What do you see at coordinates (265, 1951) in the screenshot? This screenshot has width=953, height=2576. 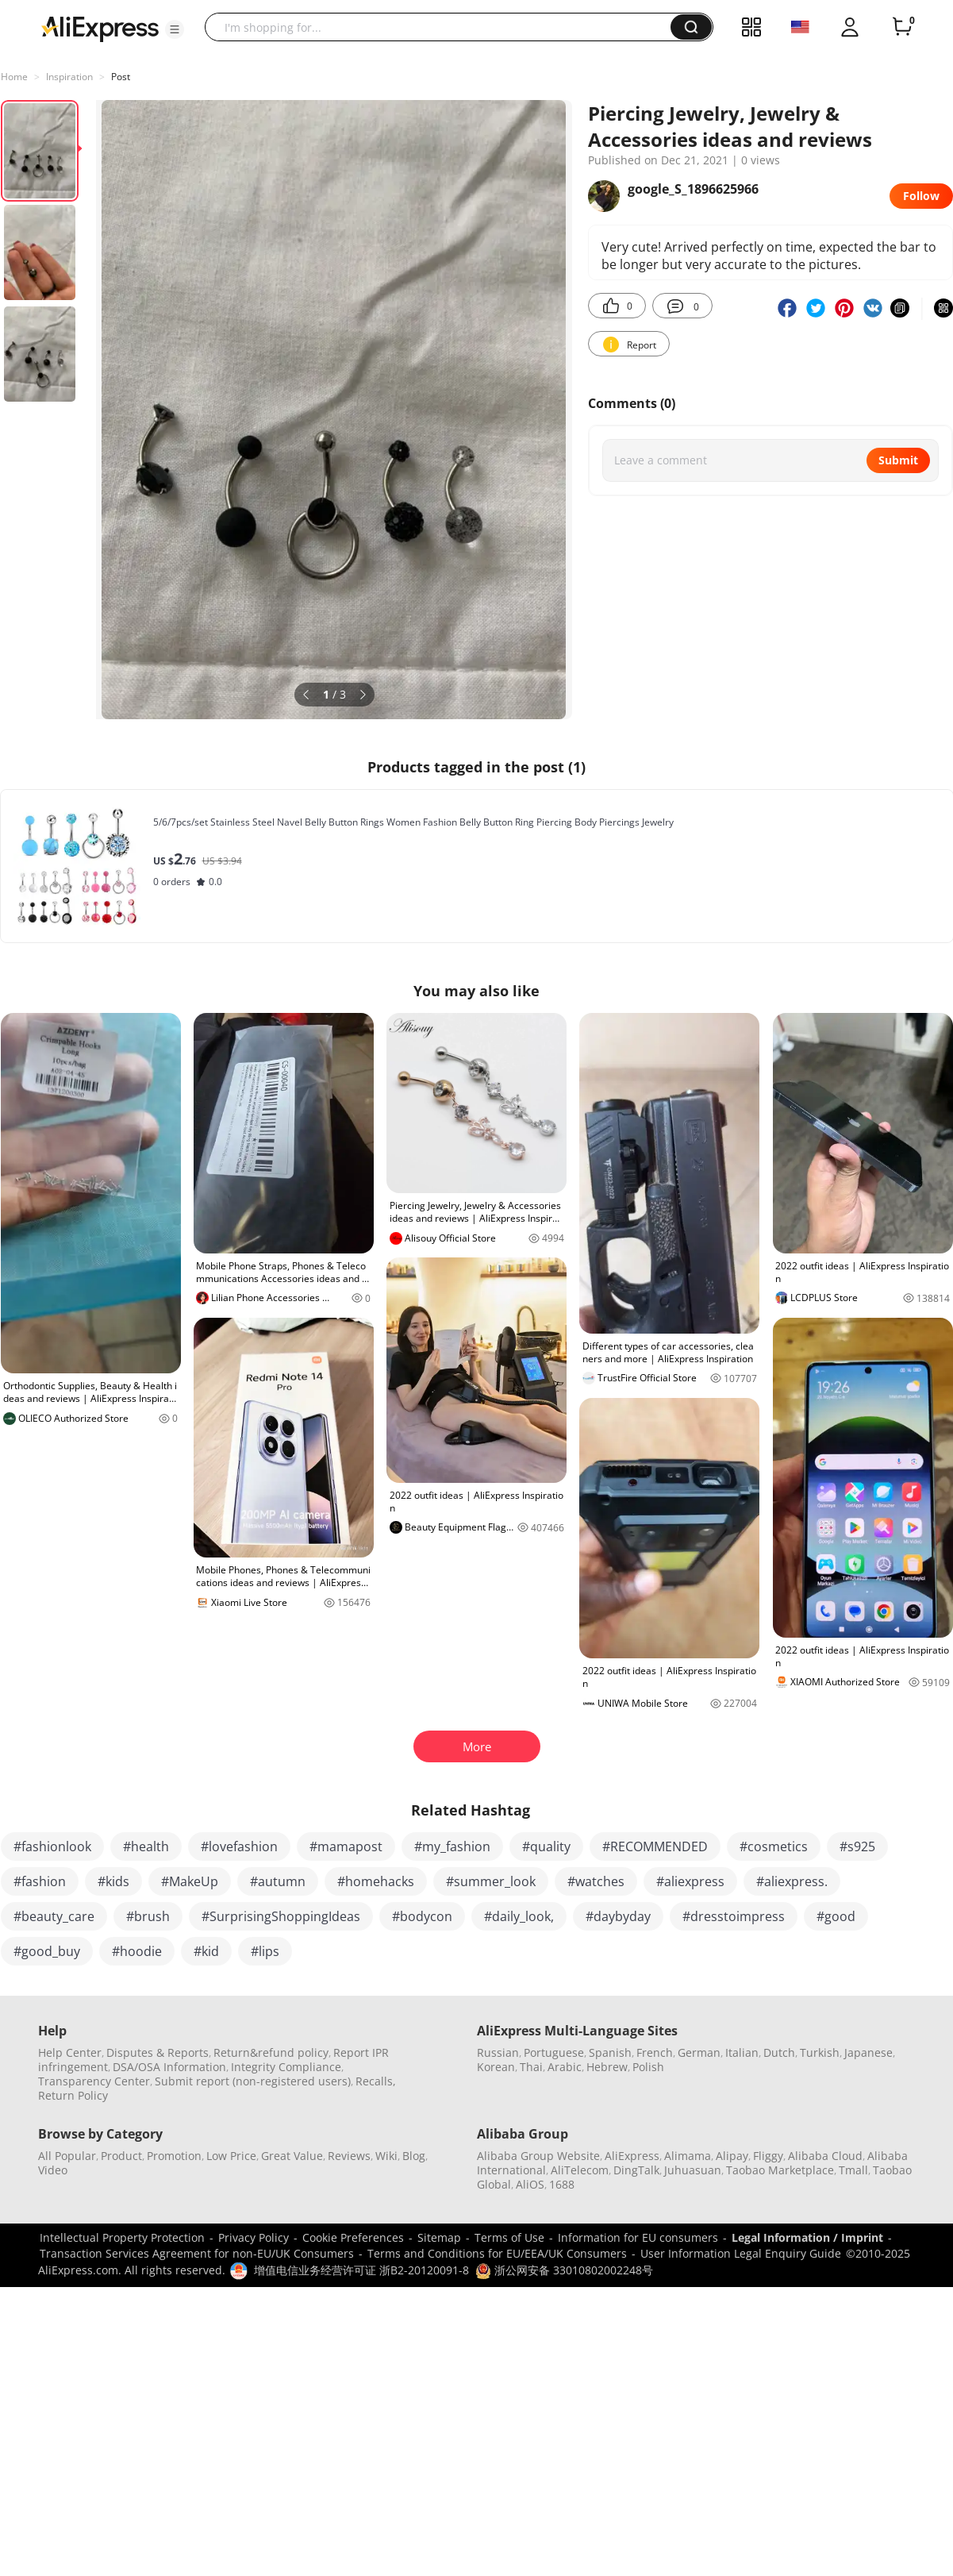 I see `#lips` at bounding box center [265, 1951].